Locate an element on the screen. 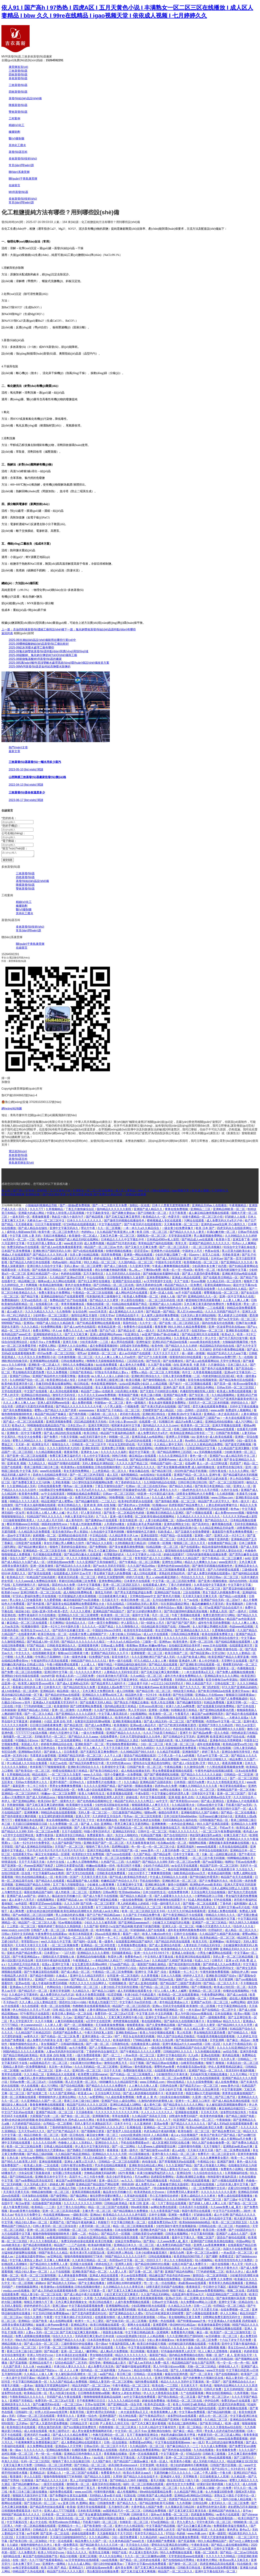 The width and height of the screenshot is (260, 2576). 中国妞女69xxxx另类性 is located at coordinates (107, 1631).